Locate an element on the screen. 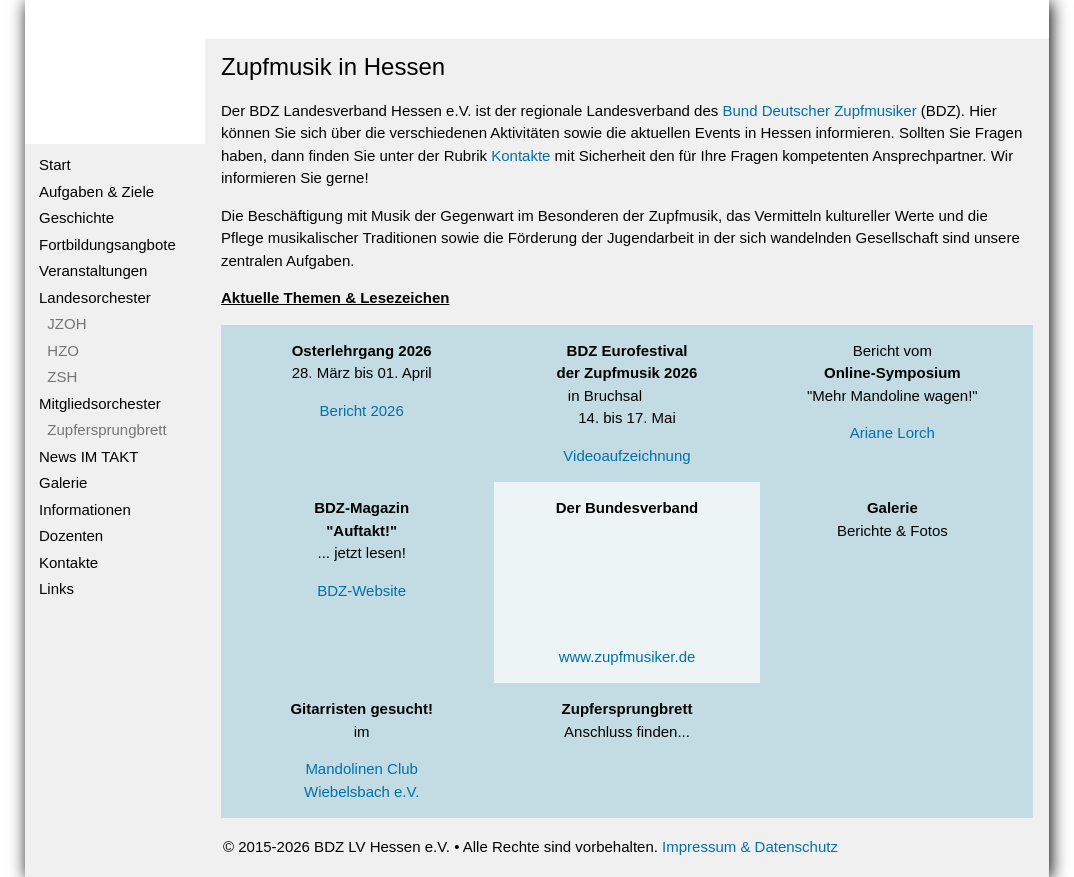 This screenshot has width=1074, height=877. Veranstaltungen is located at coordinates (93, 270).